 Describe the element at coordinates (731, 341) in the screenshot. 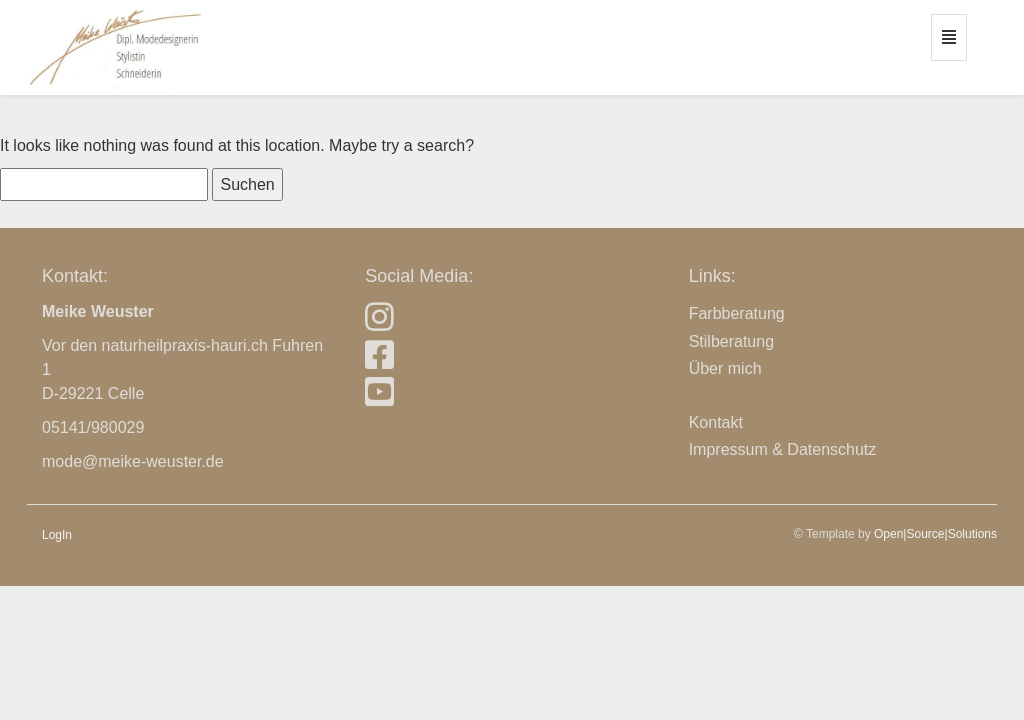

I see `Stilberatung` at that location.